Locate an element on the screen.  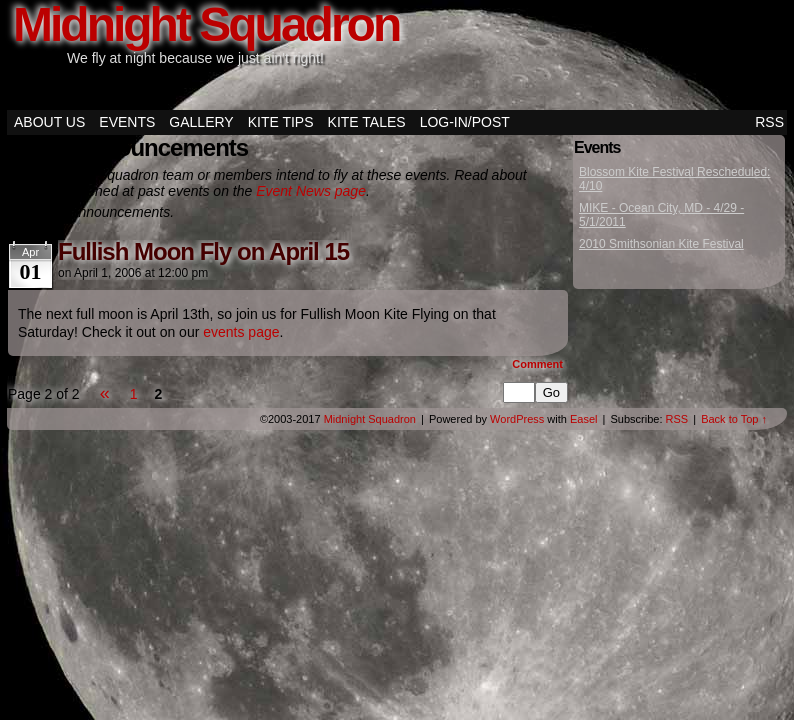
Gallery is located at coordinates (201, 122).